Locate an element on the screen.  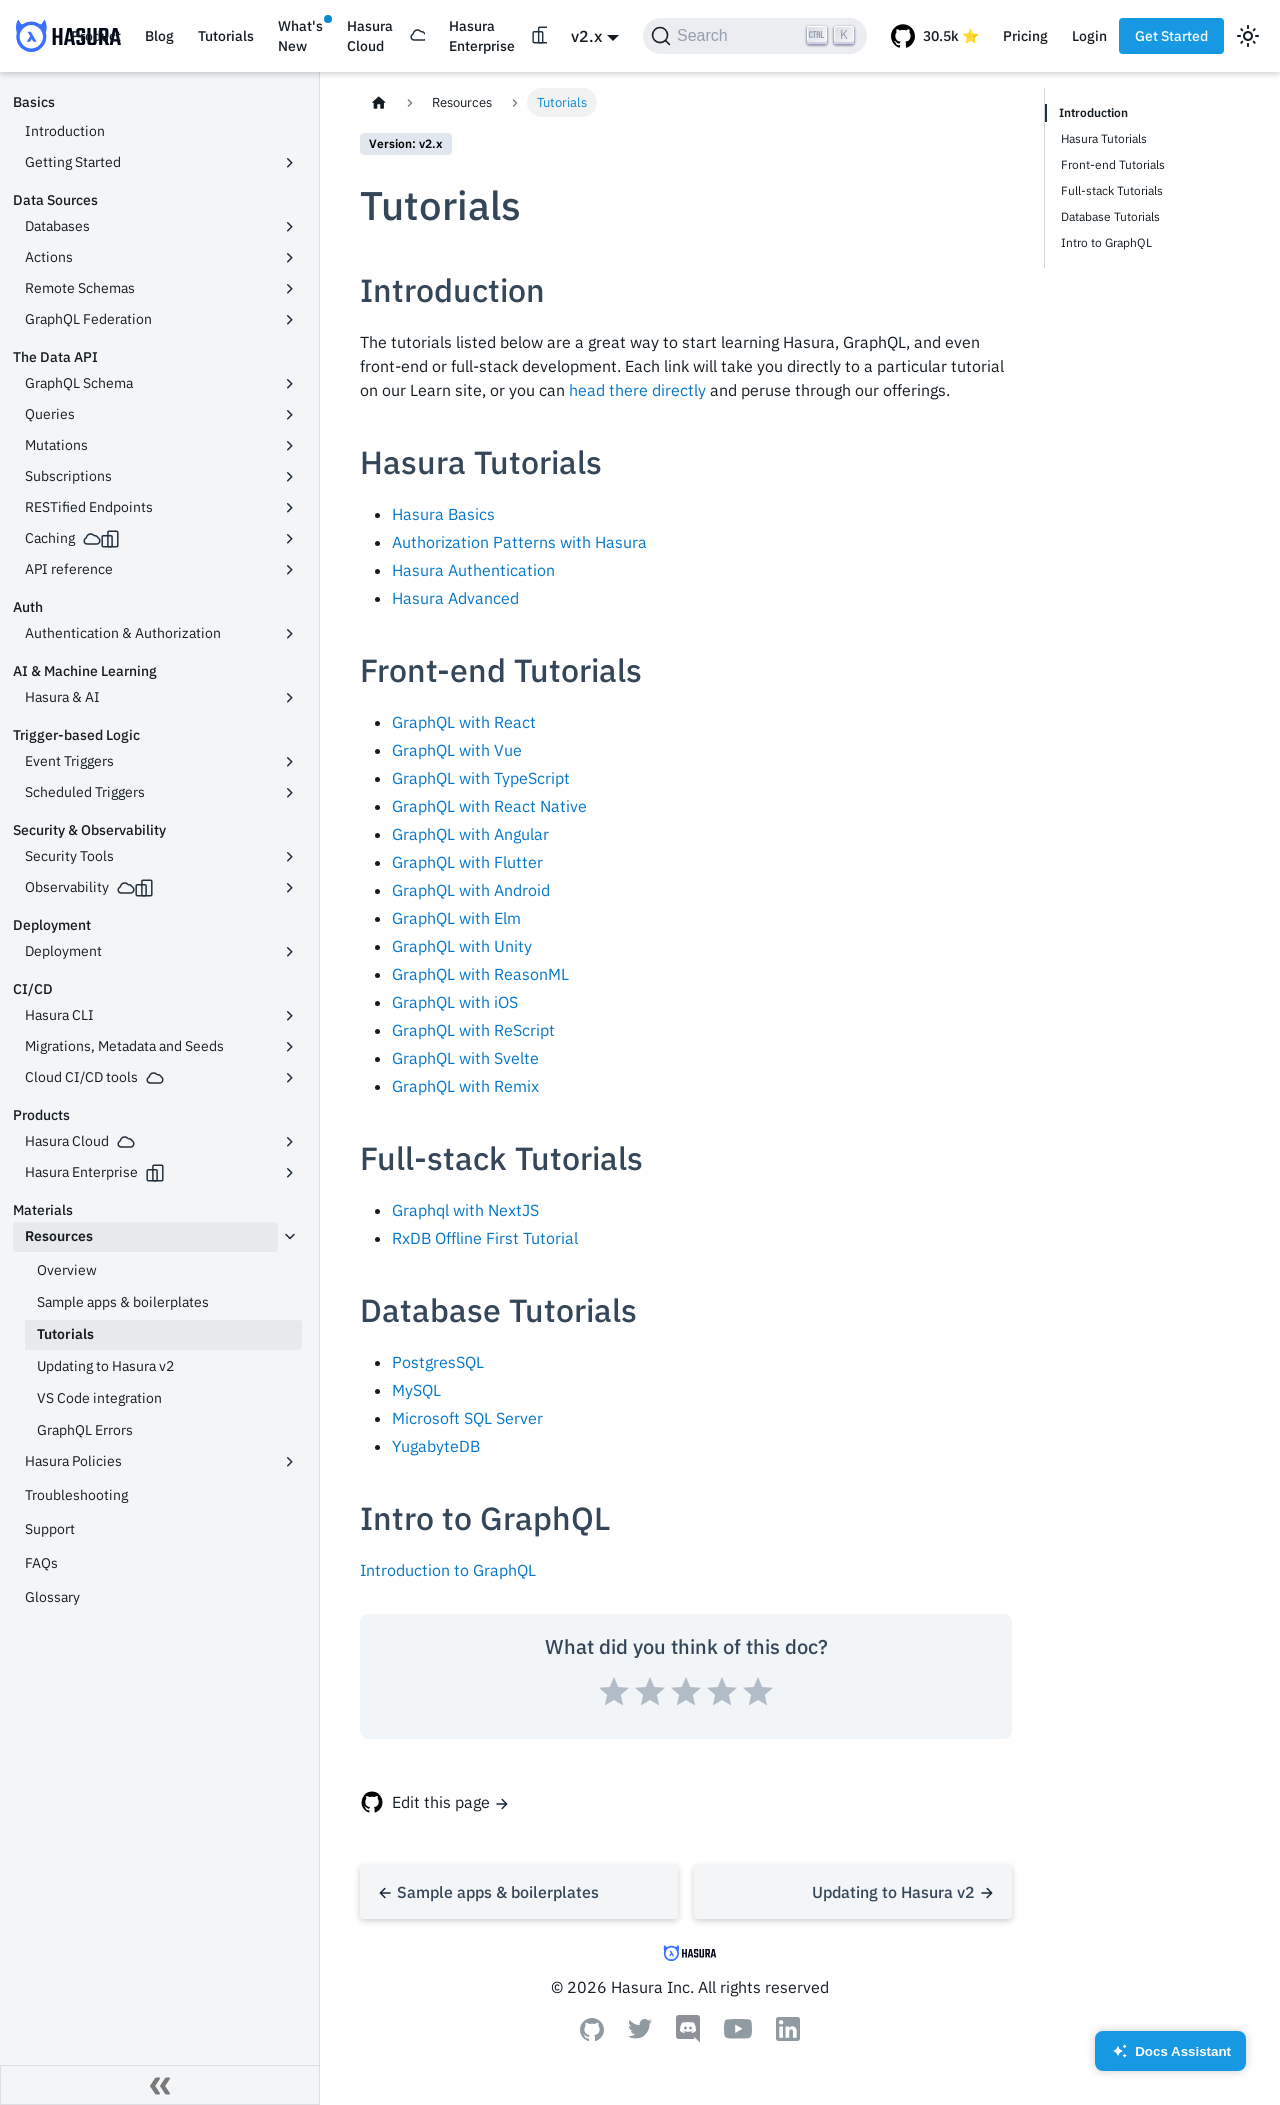
GraphQL with Elm is located at coordinates (456, 918).